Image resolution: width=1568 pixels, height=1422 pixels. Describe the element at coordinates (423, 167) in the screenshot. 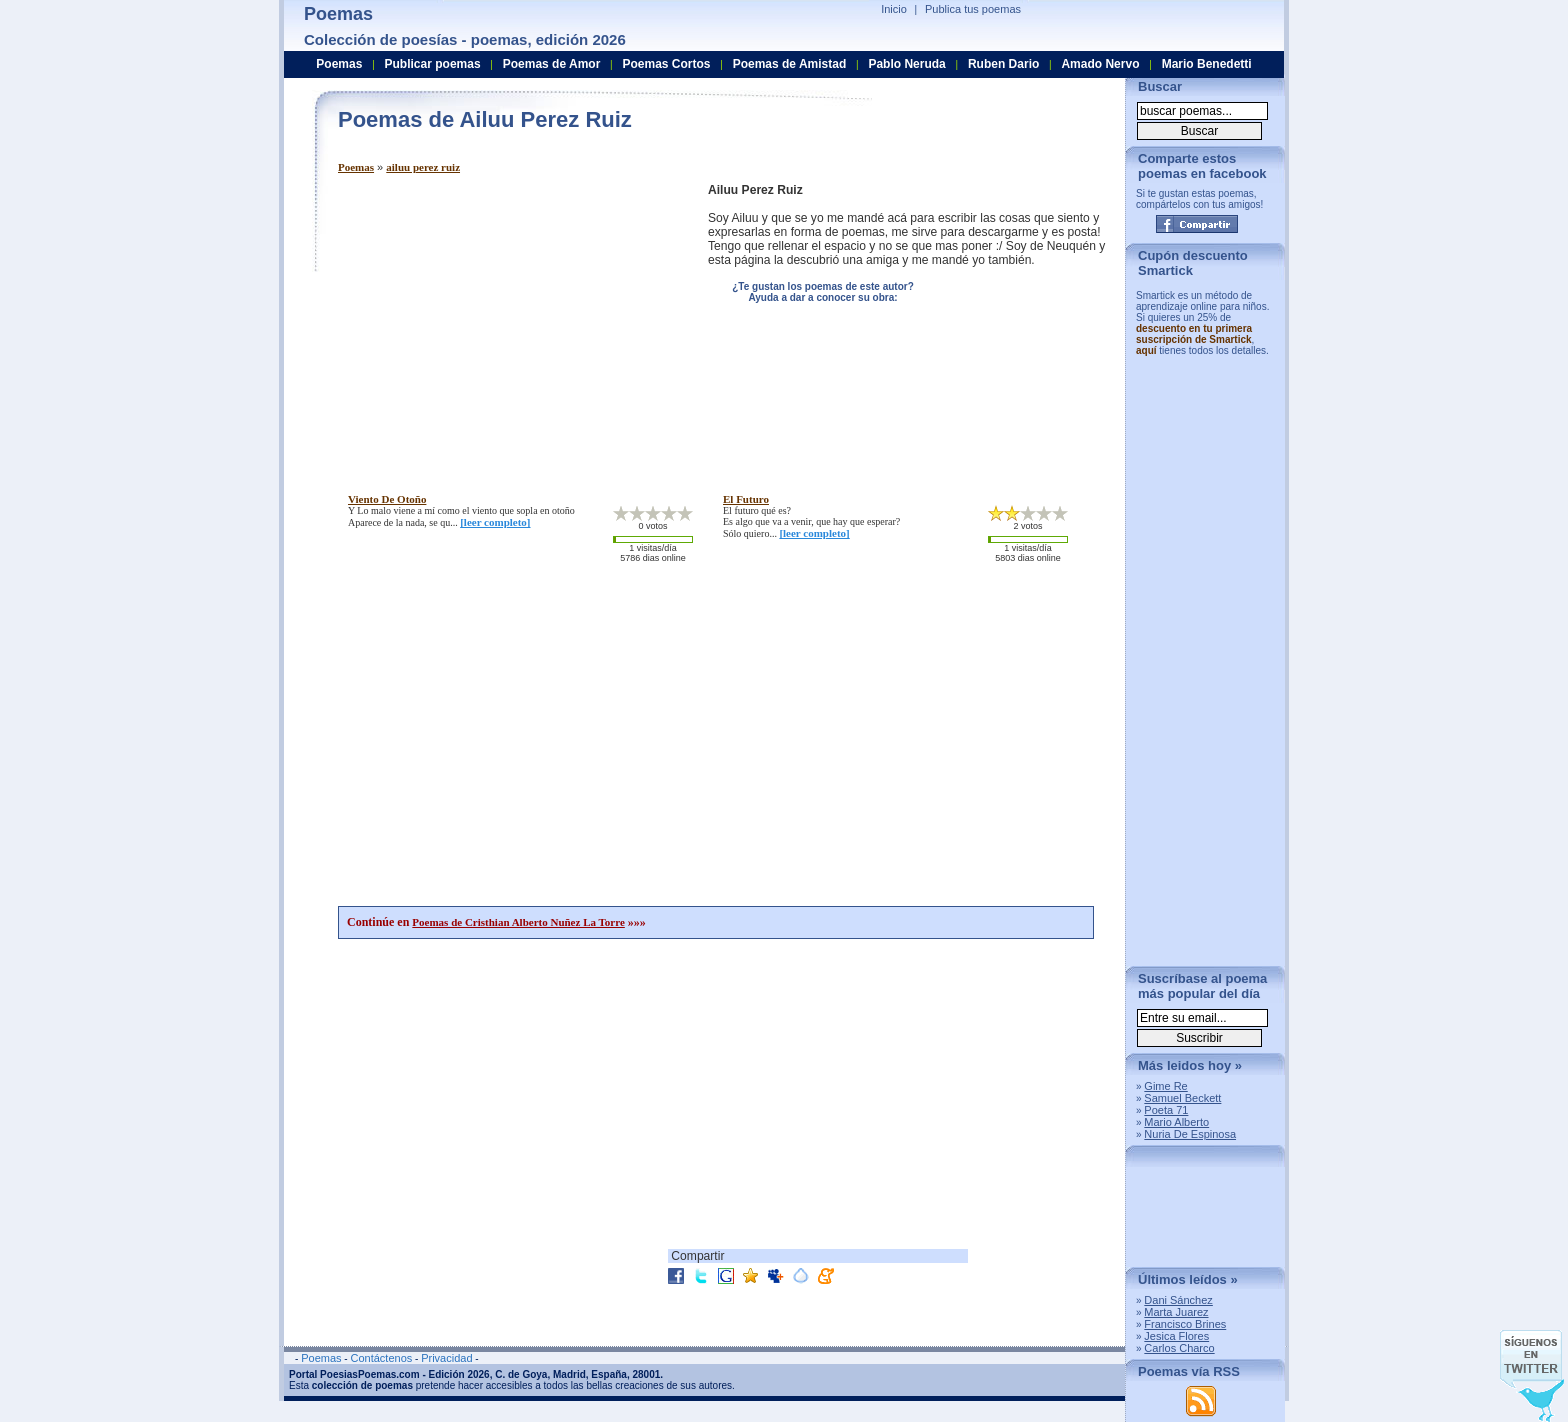

I see `ailuu perez ruiz` at that location.